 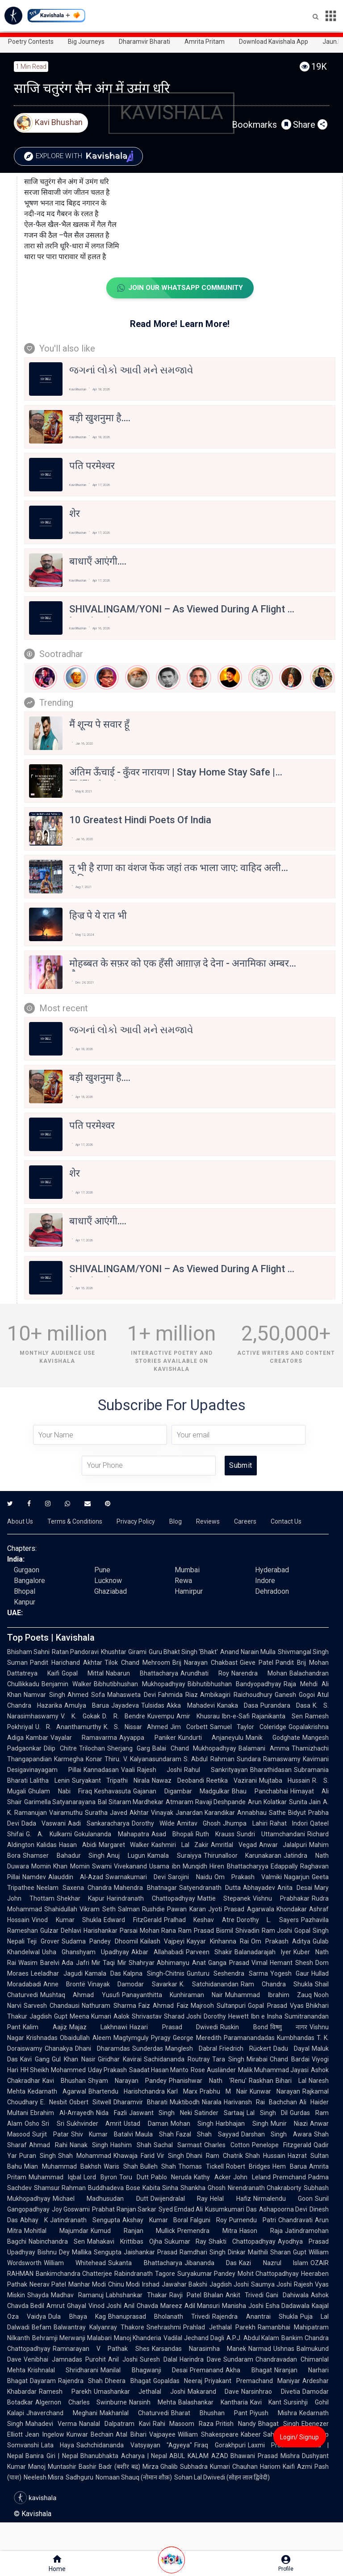 I want to click on Rabindranath Tagore, so click(x=144, y=2274).